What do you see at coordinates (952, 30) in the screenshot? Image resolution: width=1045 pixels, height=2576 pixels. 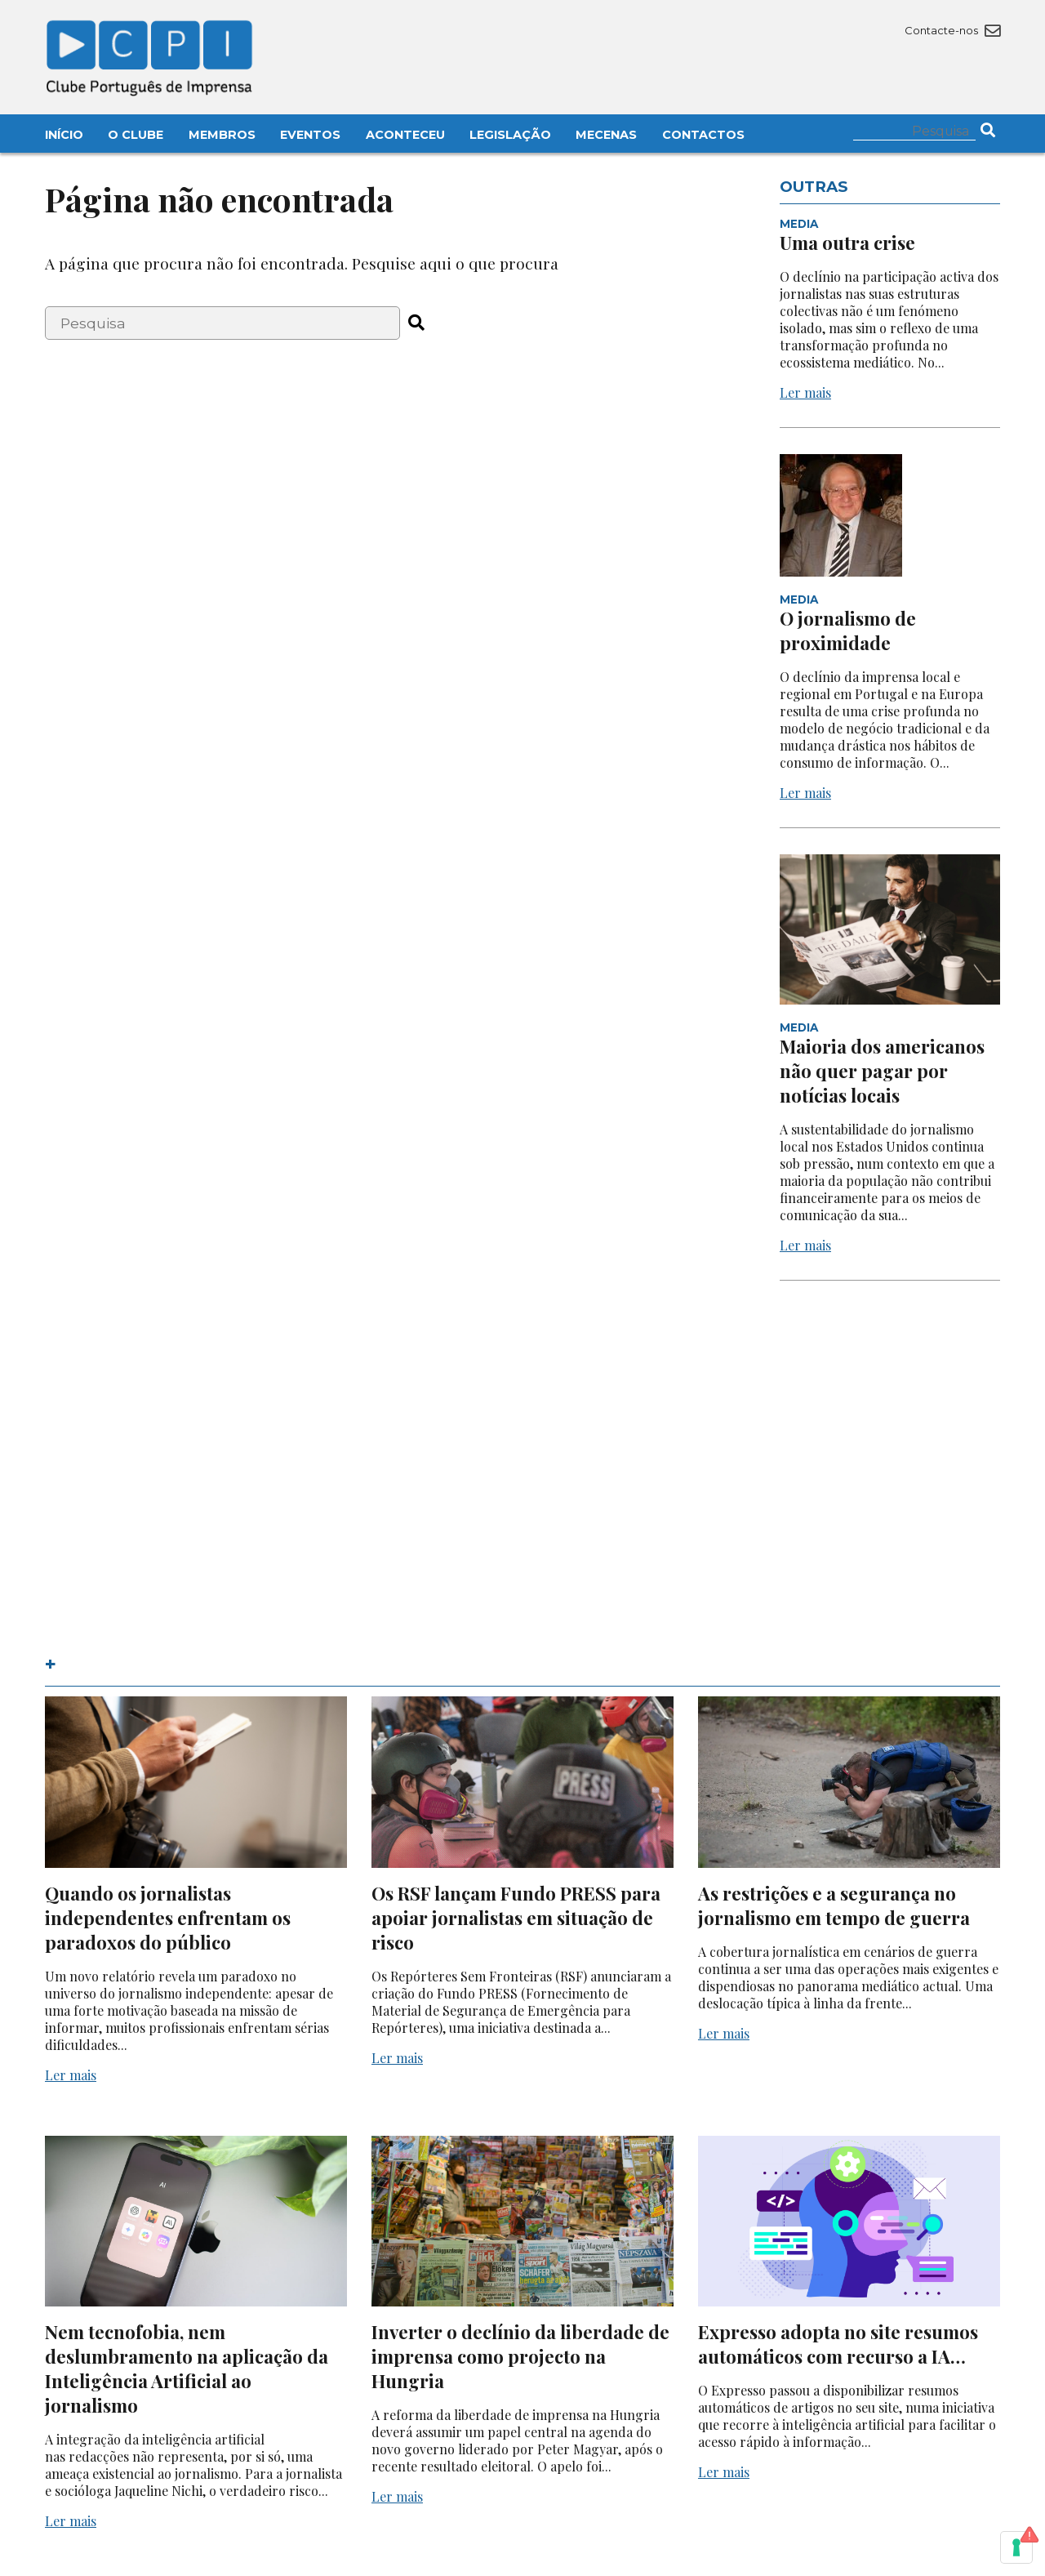 I see `Contacte-nos` at bounding box center [952, 30].